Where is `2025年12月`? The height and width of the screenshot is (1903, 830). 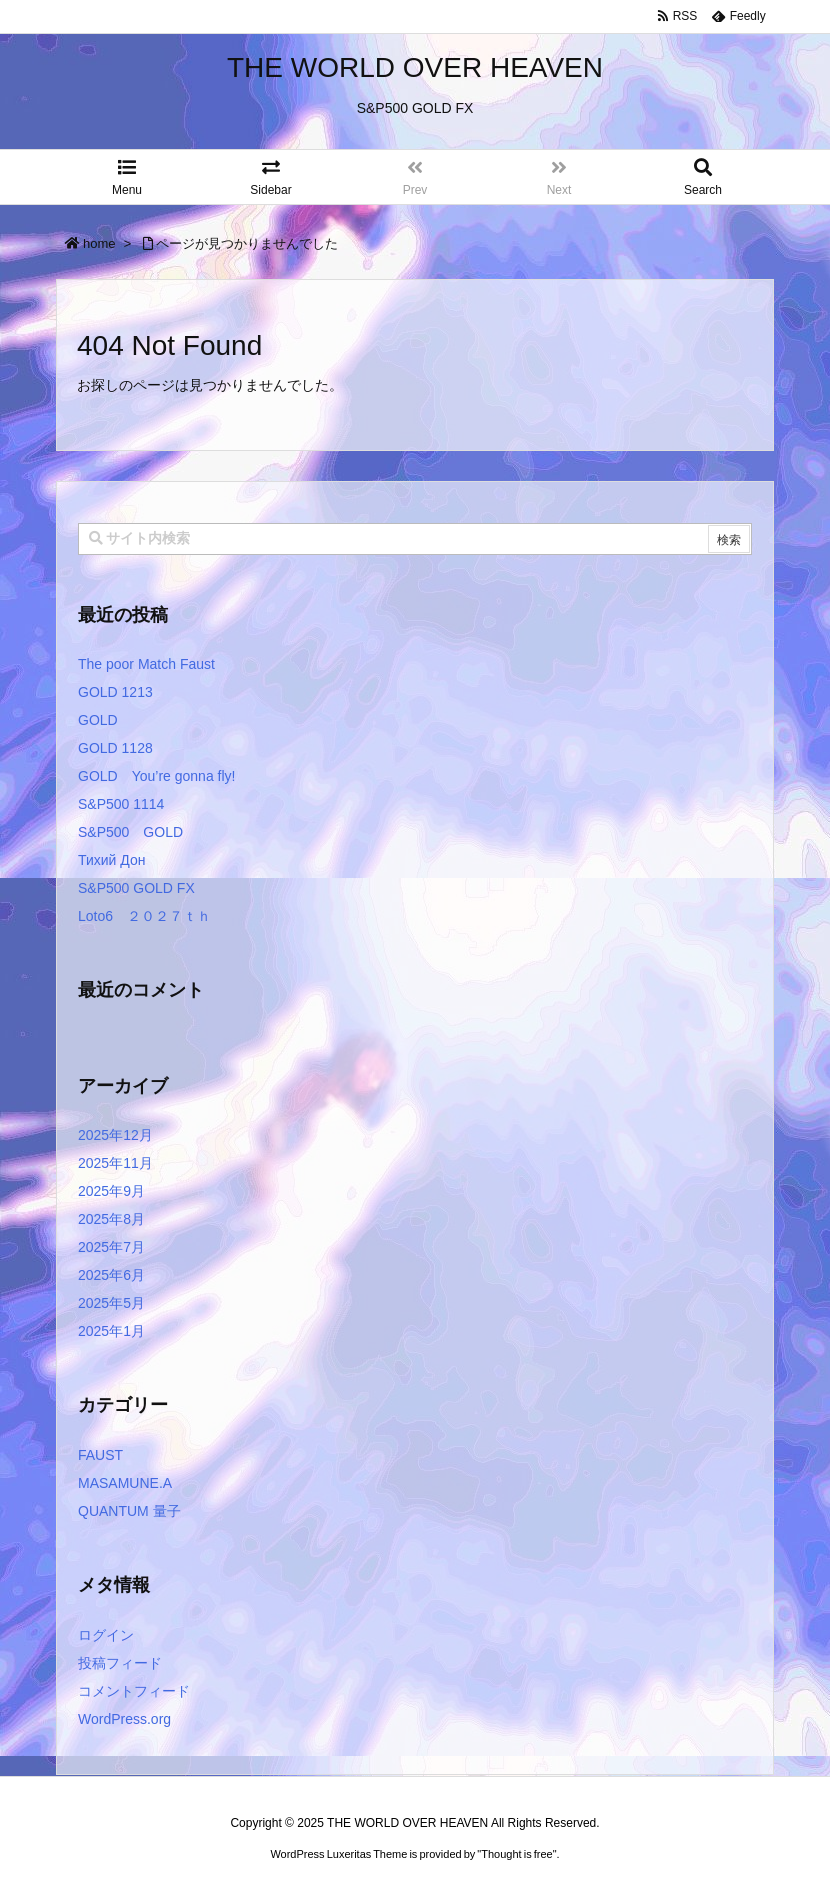 2025年12月 is located at coordinates (115, 1135).